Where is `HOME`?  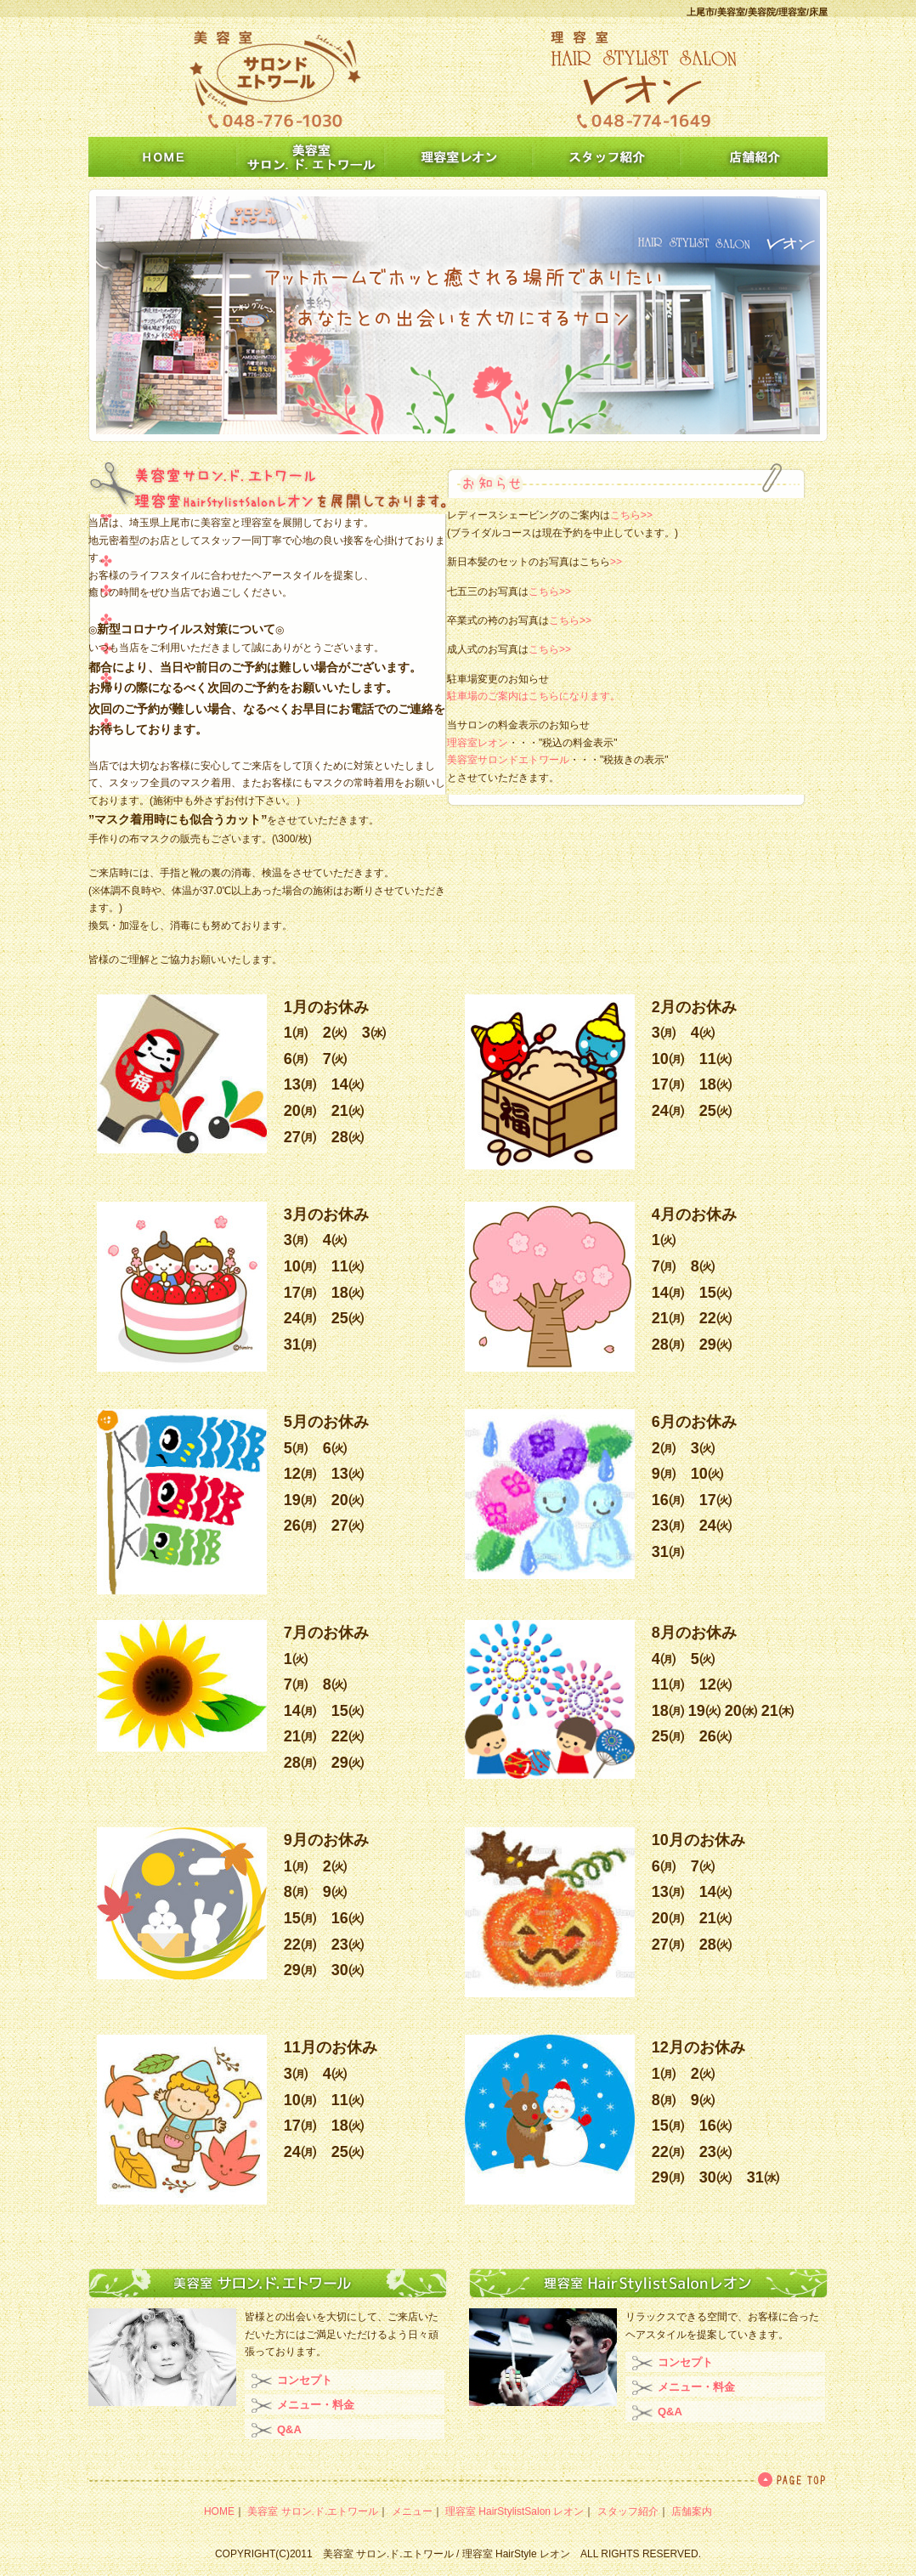
HOME is located at coordinates (219, 2511).